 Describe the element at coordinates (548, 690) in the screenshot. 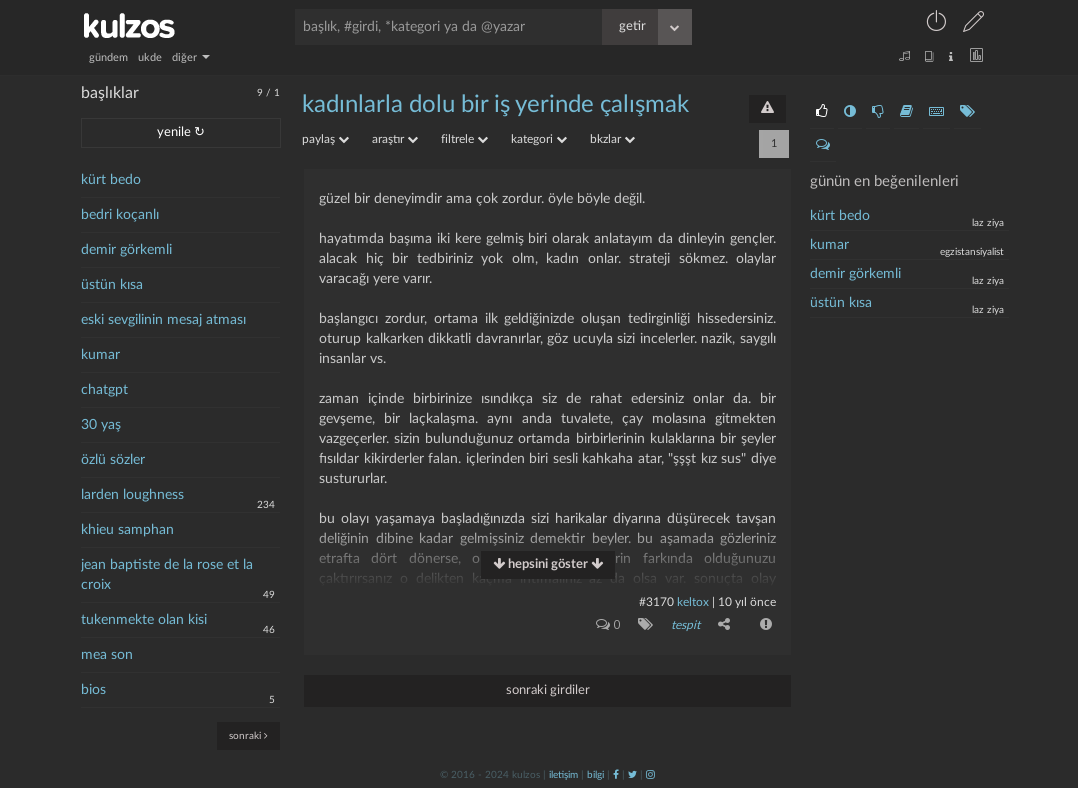

I see `sonraki girdiler` at that location.